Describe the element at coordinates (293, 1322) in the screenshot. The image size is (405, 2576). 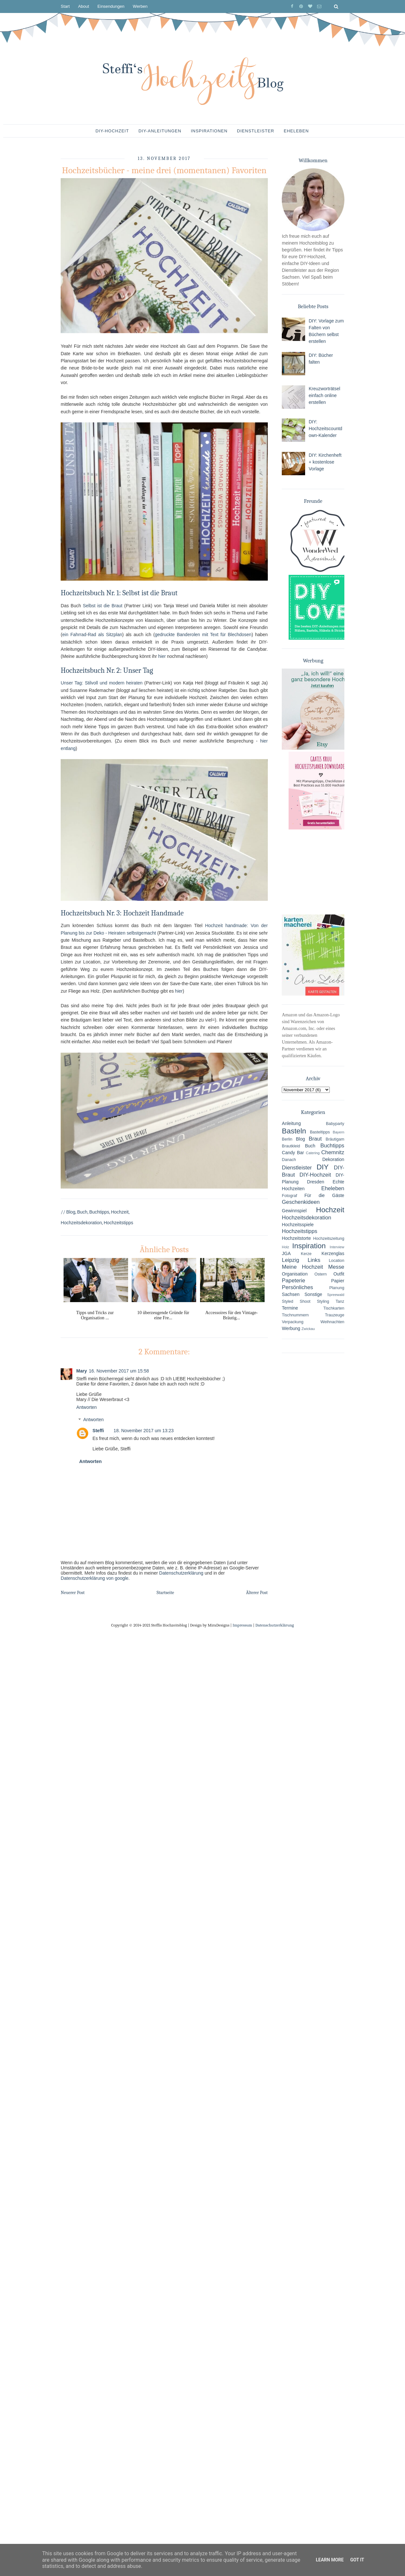
I see `Verpackung` at that location.